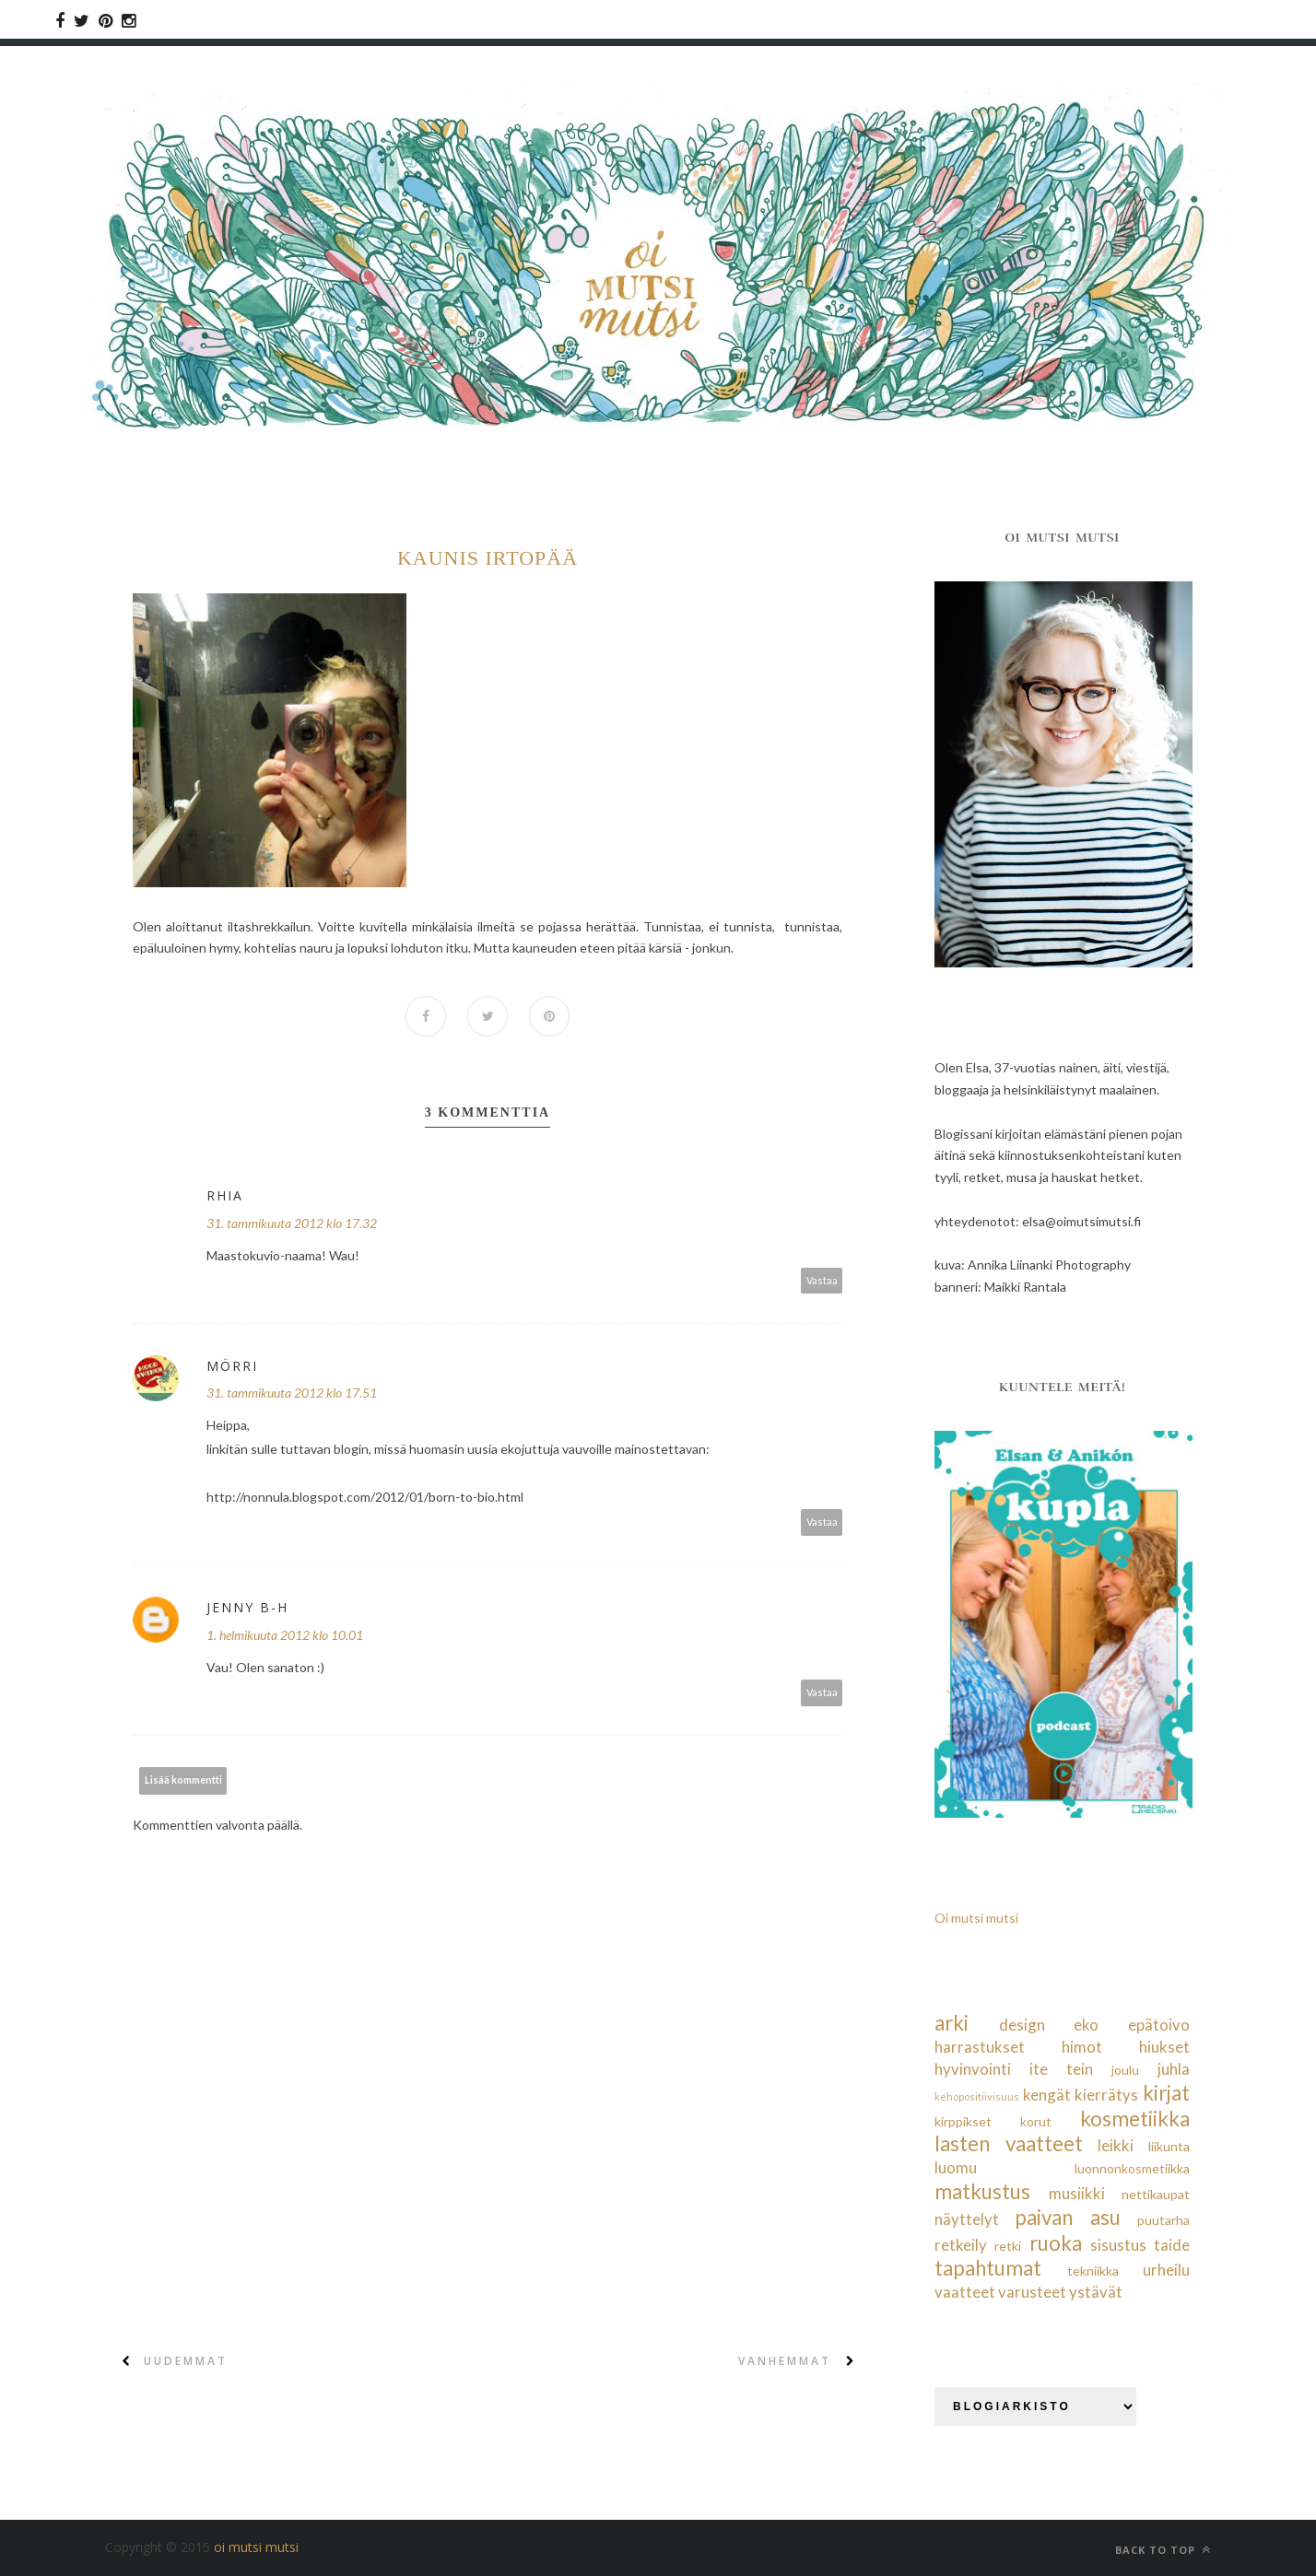  I want to click on retki, so click(1007, 2246).